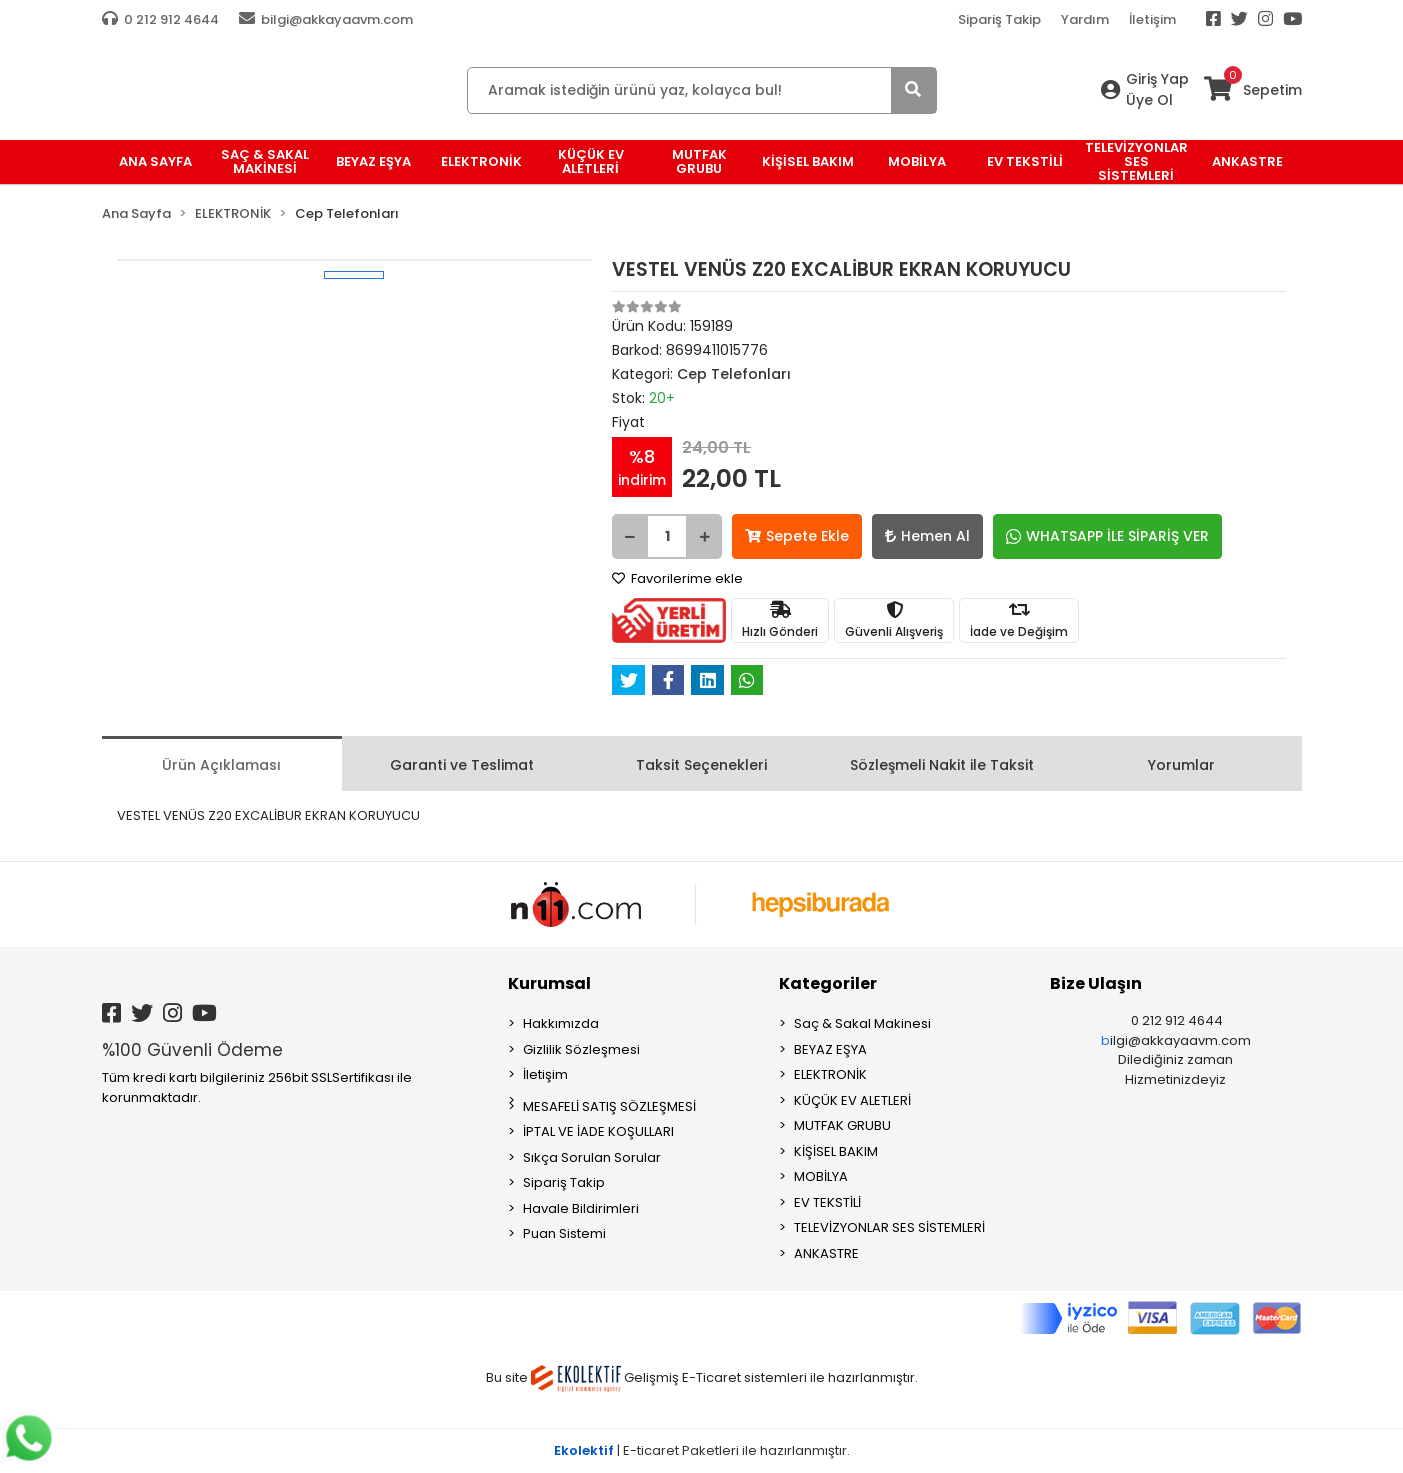 Image resolution: width=1403 pixels, height=1473 pixels. Describe the element at coordinates (828, 983) in the screenshot. I see `Kategoriler` at that location.